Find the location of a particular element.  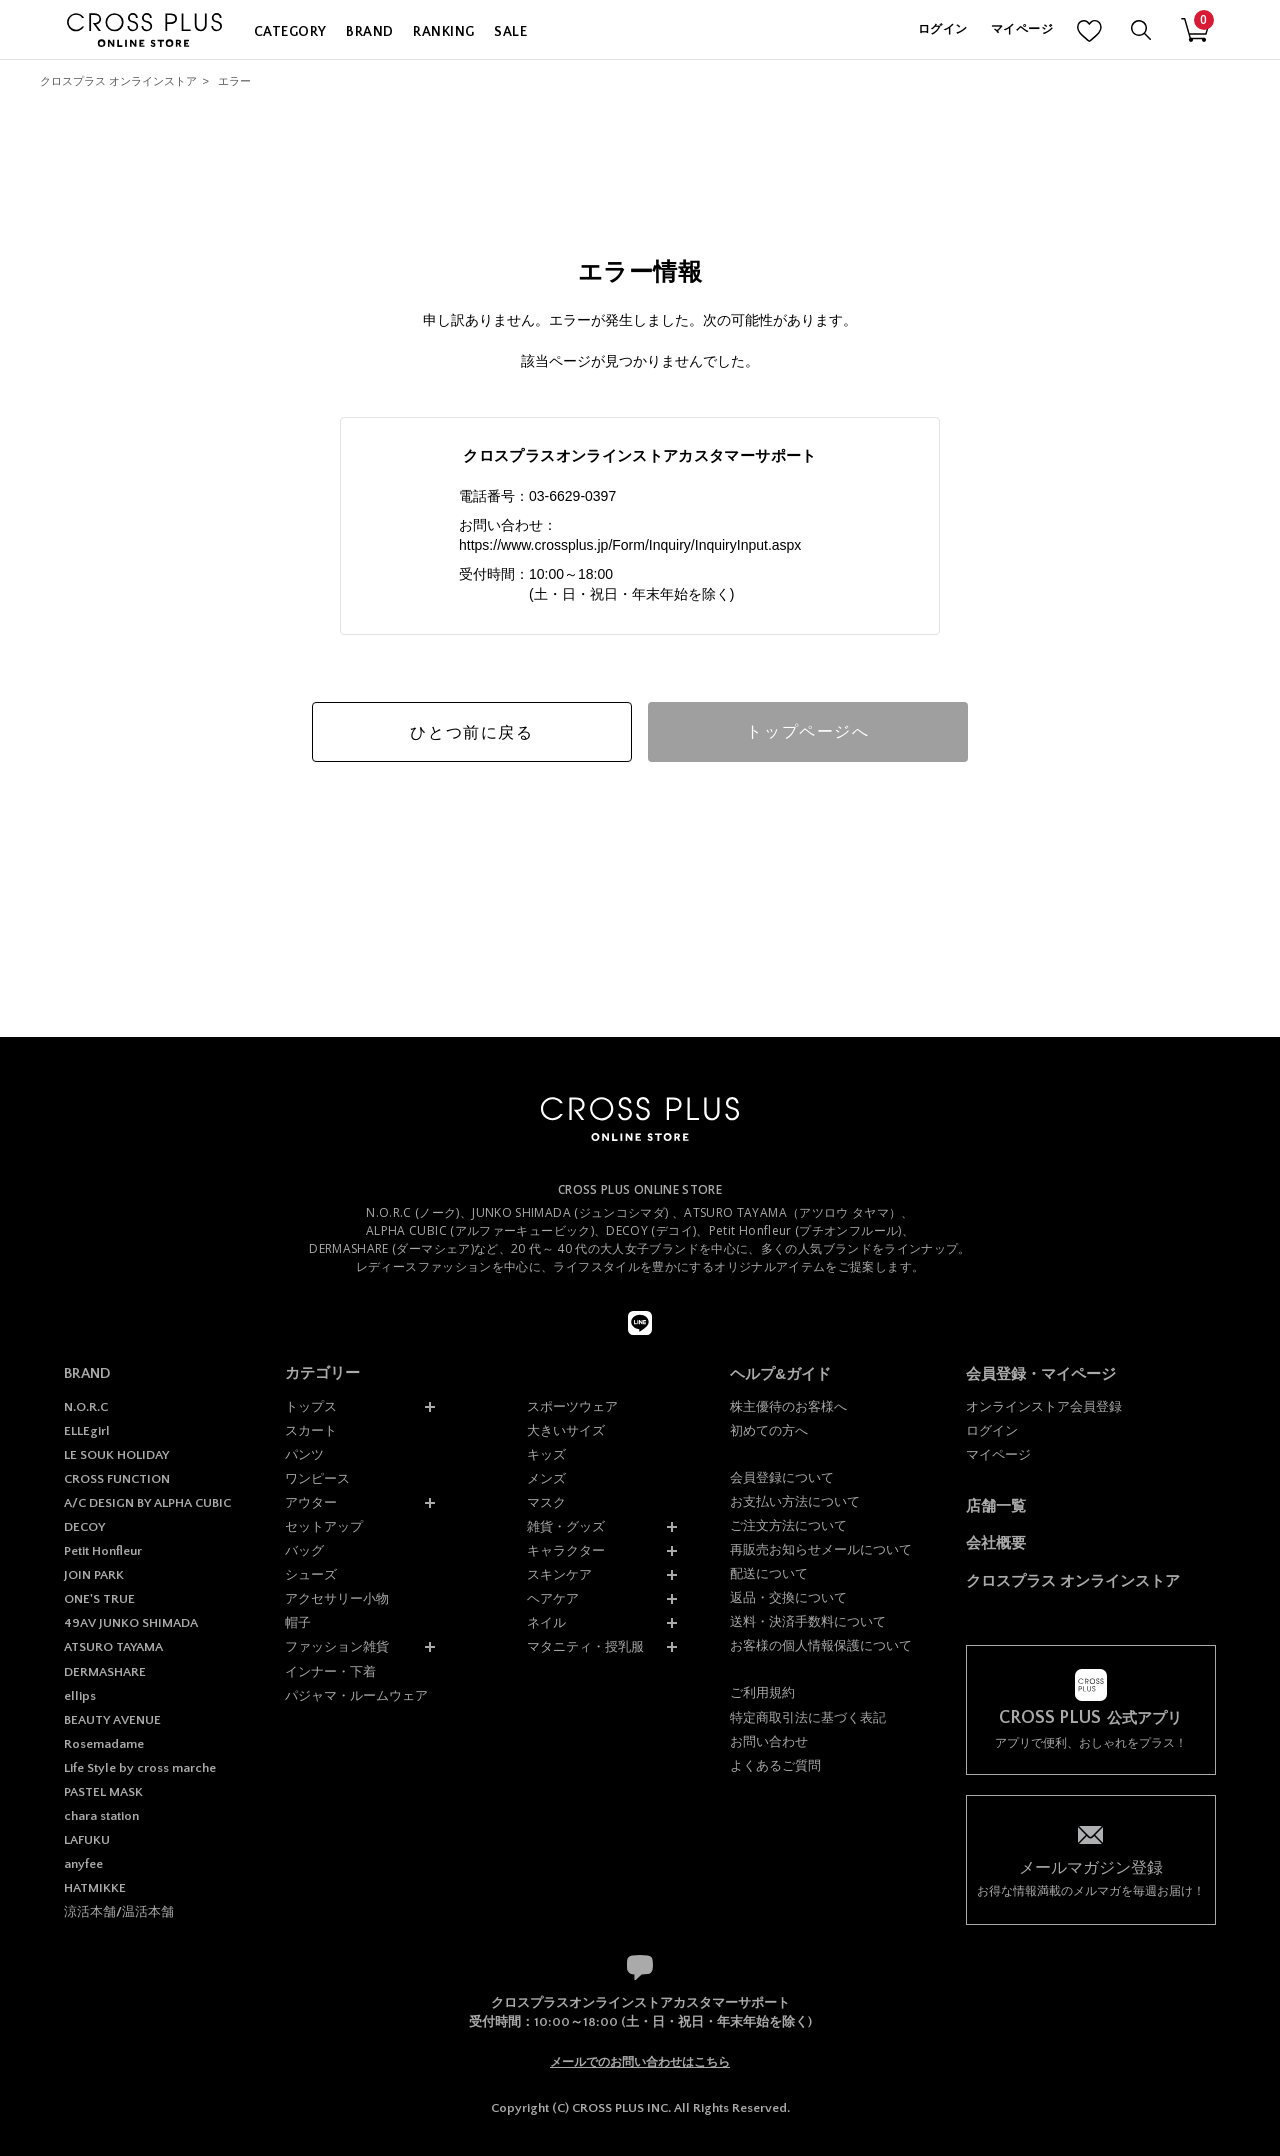

会社概要 is located at coordinates (996, 1542).